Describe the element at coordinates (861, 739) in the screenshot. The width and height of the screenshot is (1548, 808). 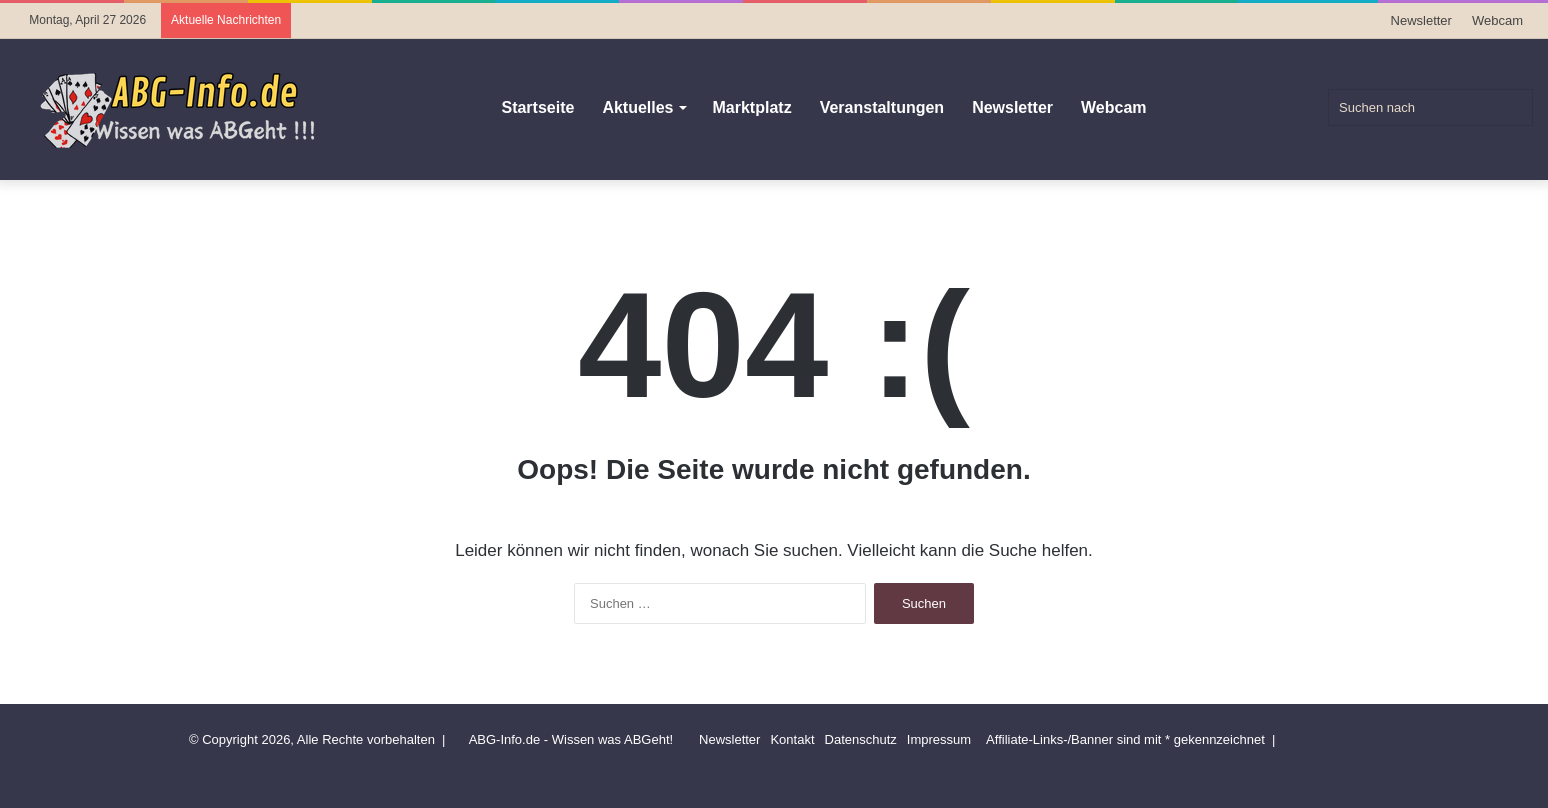
I see `Datenschutz` at that location.